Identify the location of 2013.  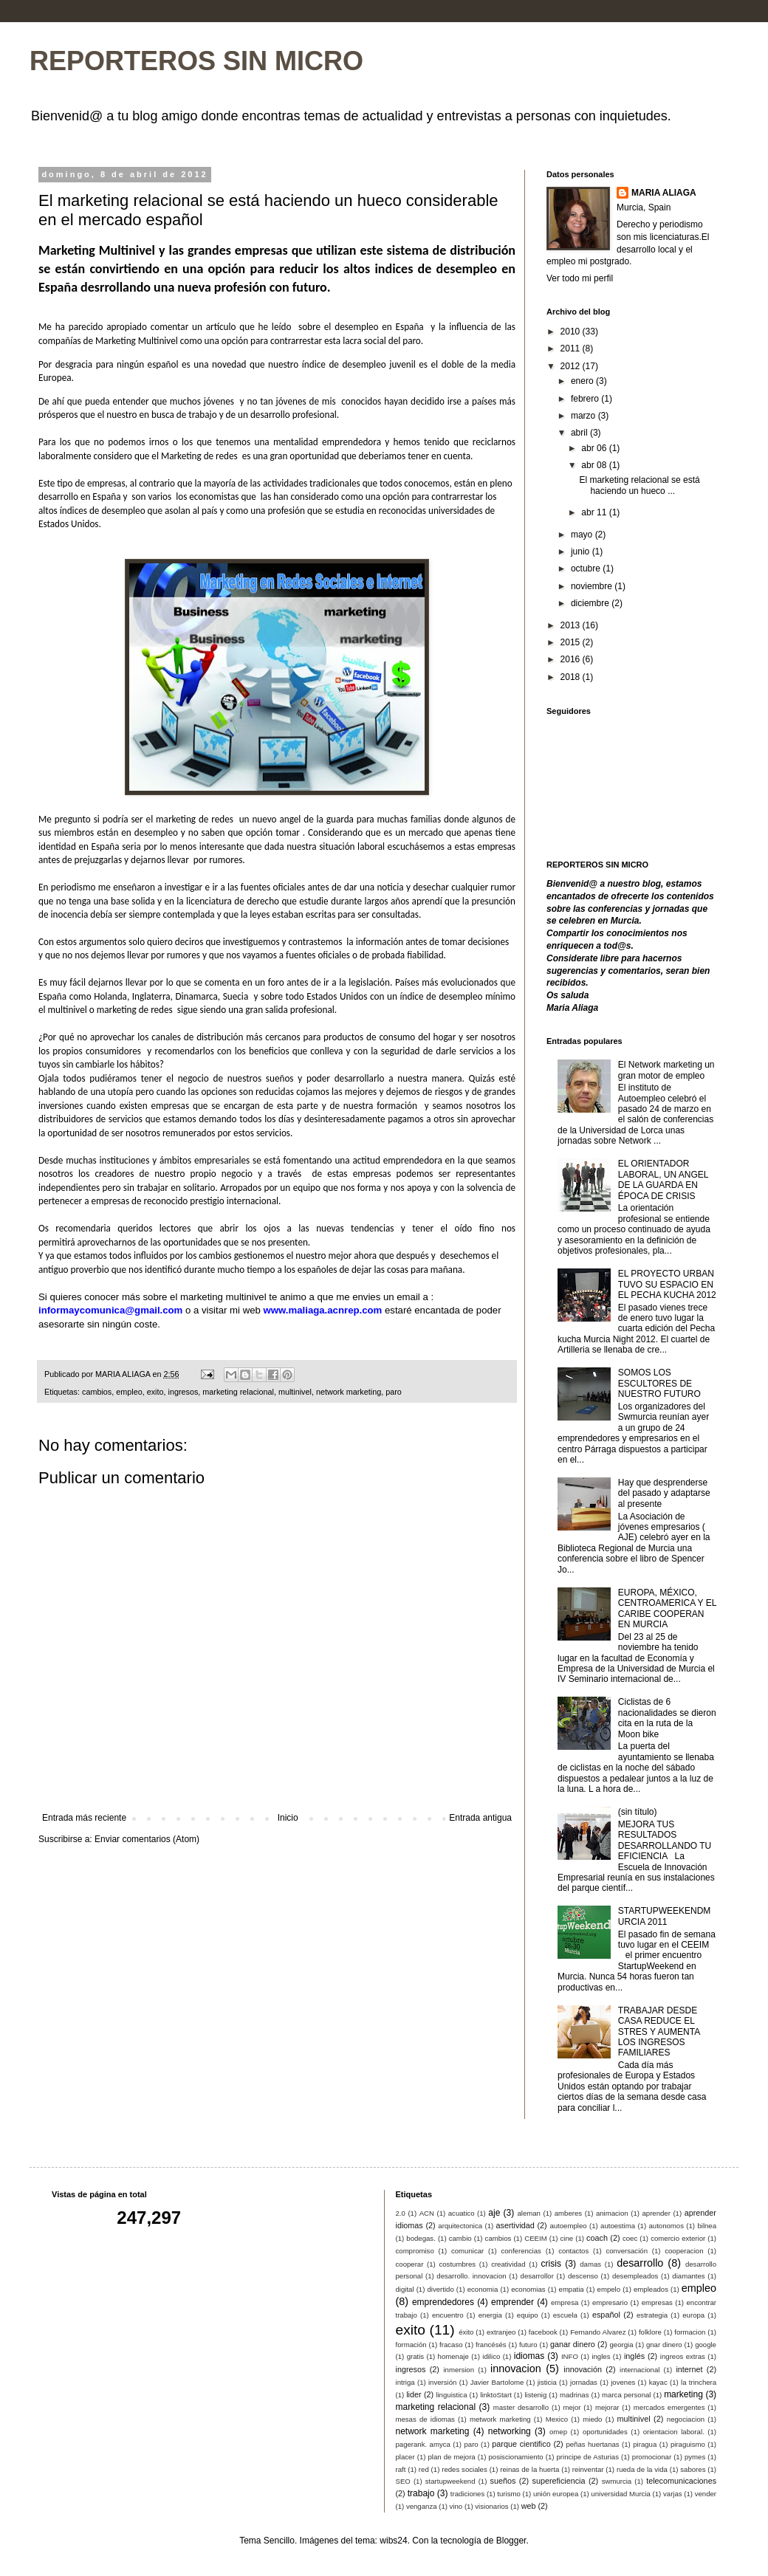
(571, 625).